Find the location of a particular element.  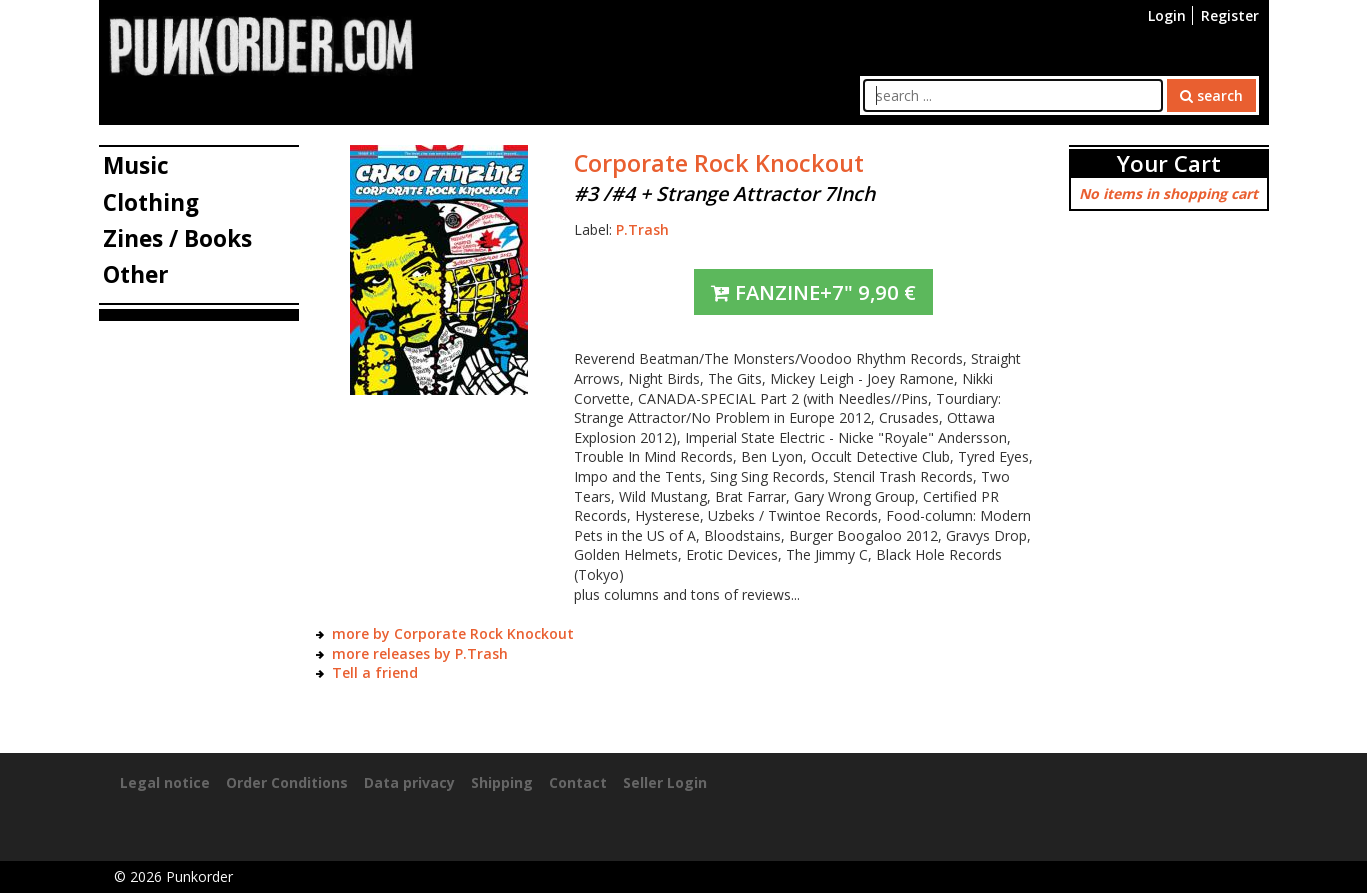

Legal notice is located at coordinates (165, 782).